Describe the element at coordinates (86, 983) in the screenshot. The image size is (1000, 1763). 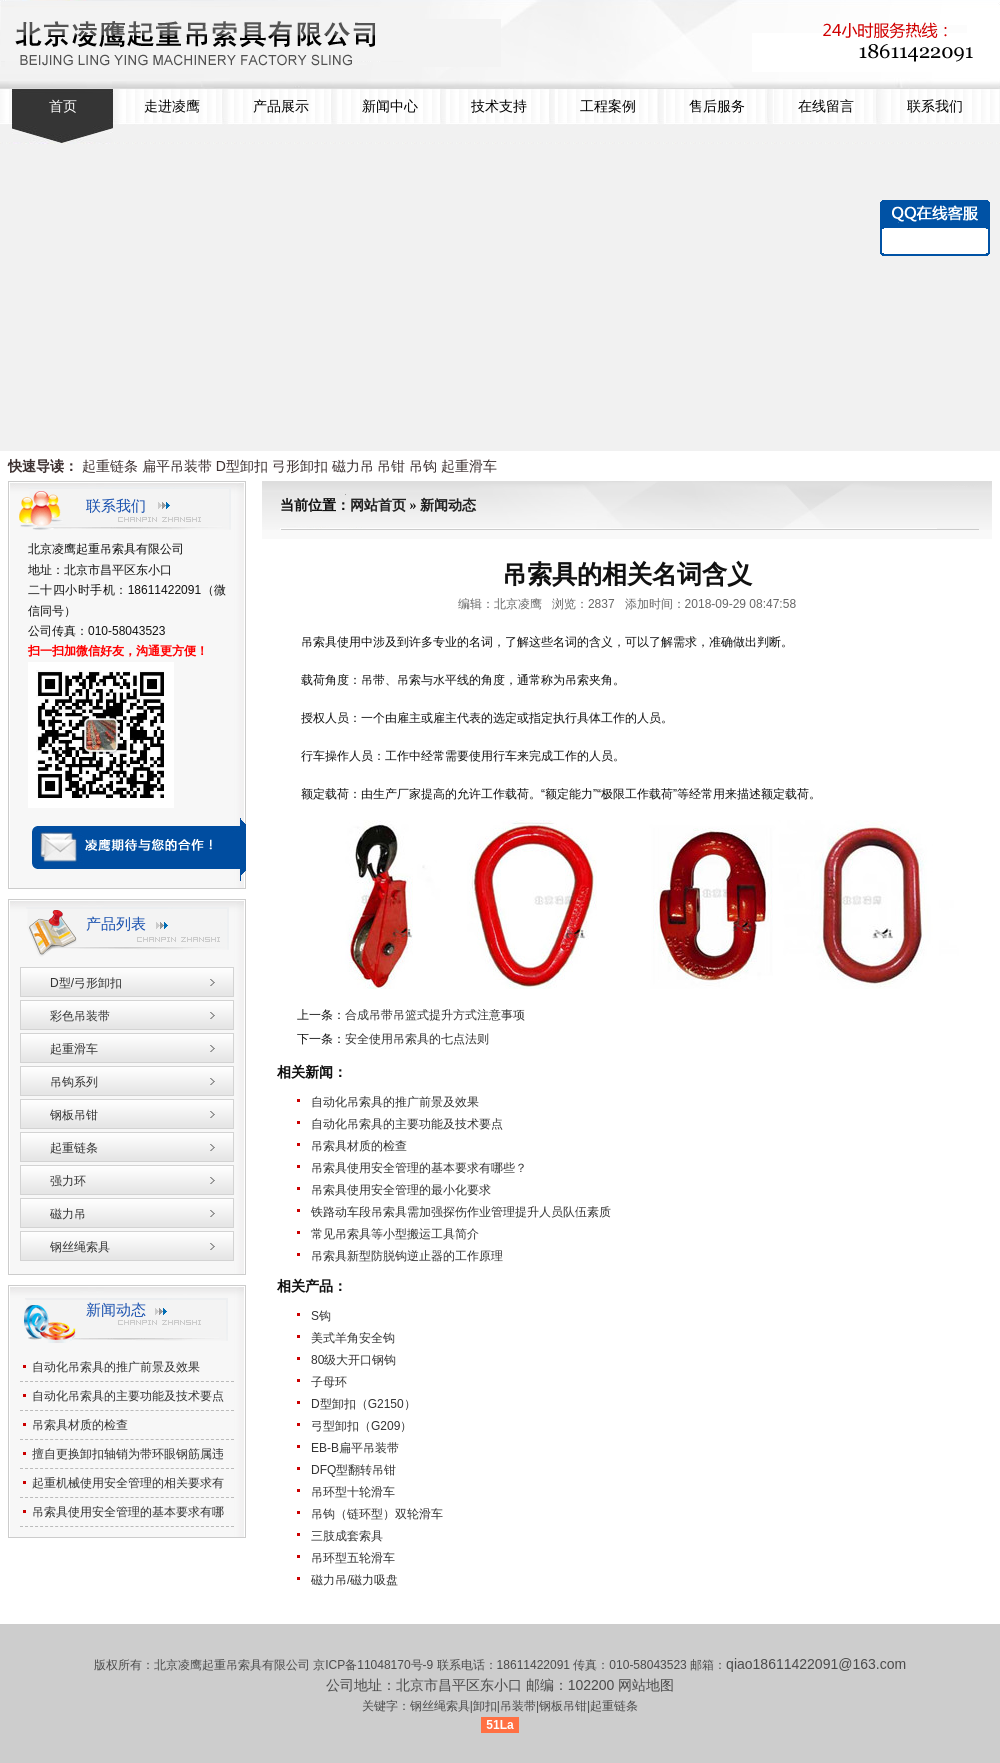
I see `D型/弓形卸扣` at that location.